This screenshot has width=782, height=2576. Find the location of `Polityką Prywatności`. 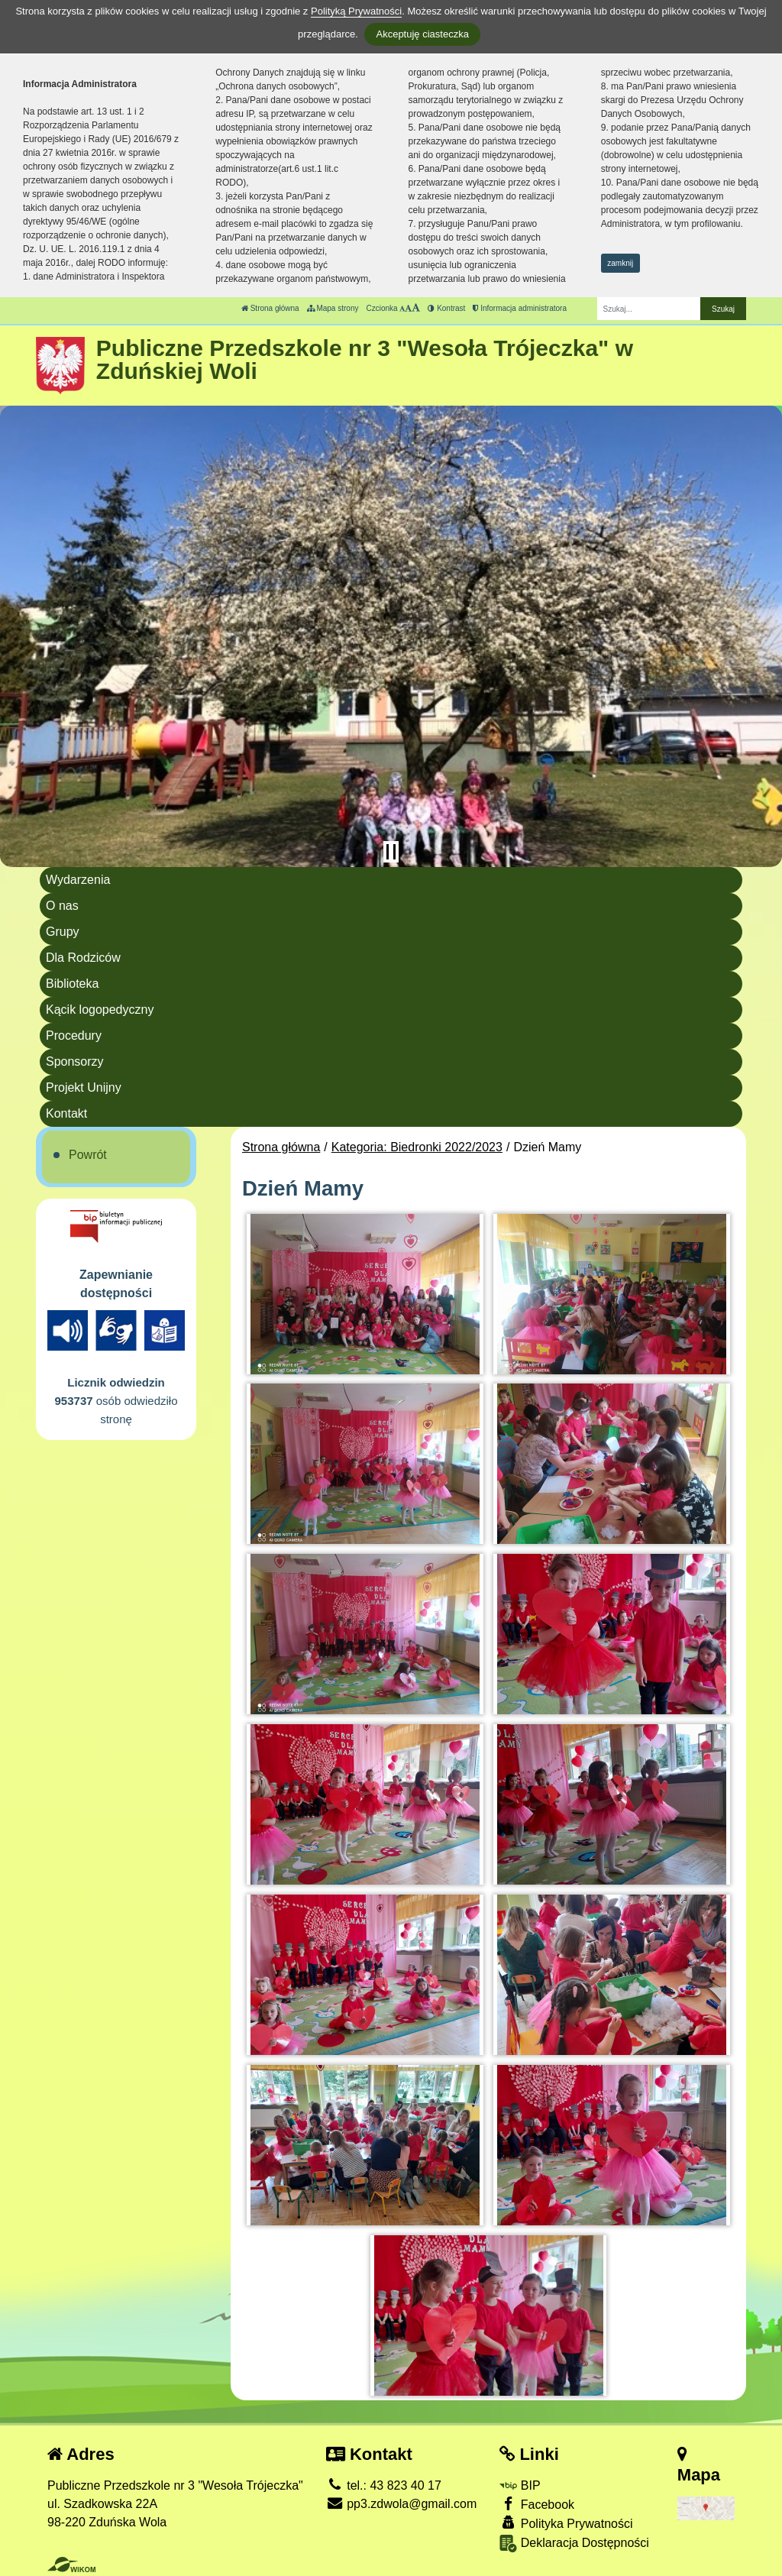

Polityką Prywatności is located at coordinates (356, 11).